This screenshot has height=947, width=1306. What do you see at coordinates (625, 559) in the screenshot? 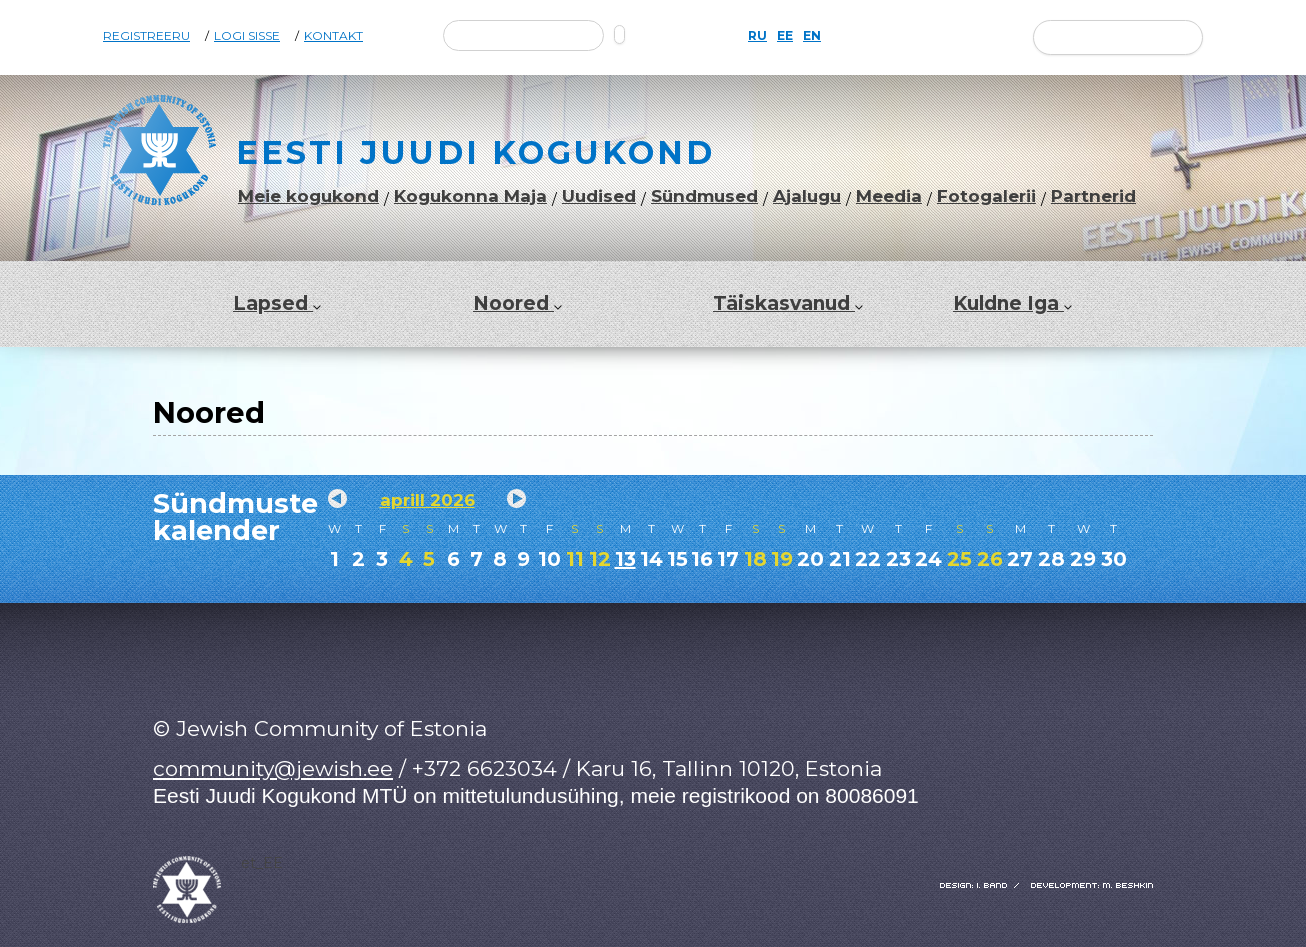
I see `13` at bounding box center [625, 559].